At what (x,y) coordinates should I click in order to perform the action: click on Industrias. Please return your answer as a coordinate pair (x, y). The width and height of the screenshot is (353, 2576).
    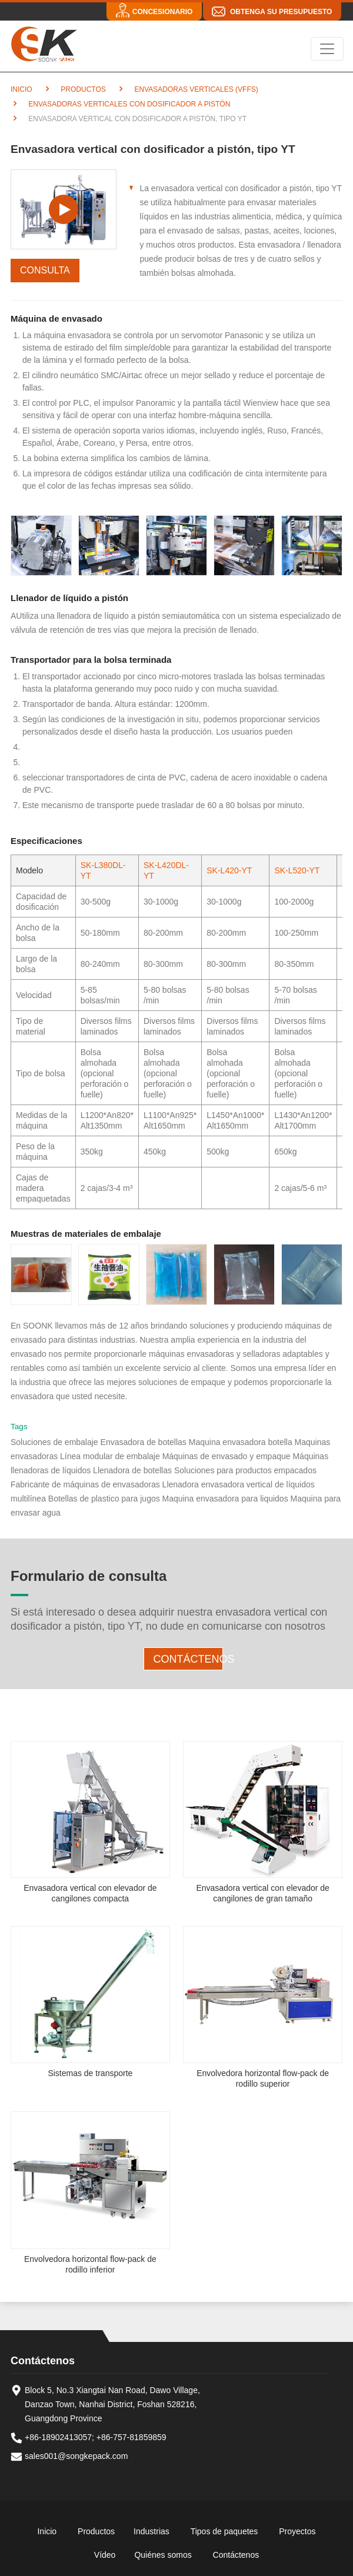
    Looking at the image, I should click on (151, 2531).